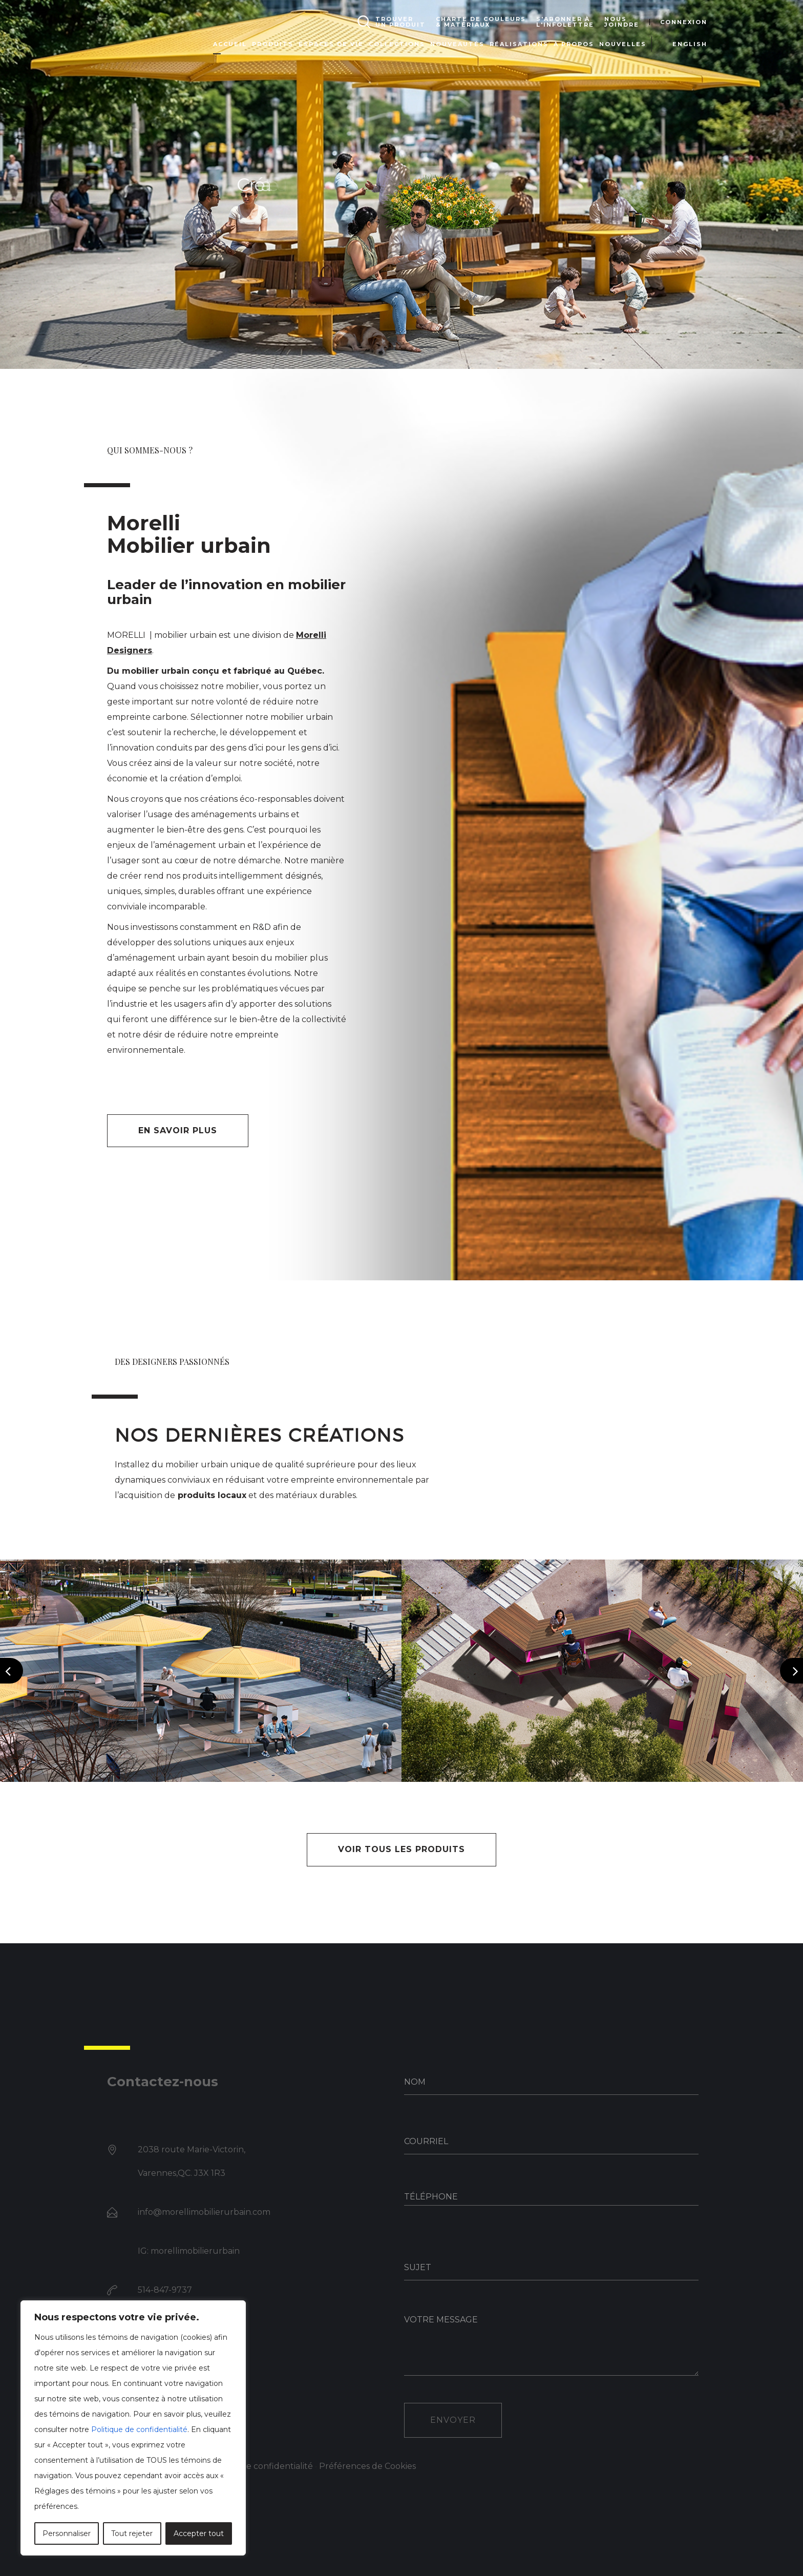 Image resolution: width=803 pixels, height=2576 pixels. Describe the element at coordinates (165, 2290) in the screenshot. I see `514-847-9737` at that location.